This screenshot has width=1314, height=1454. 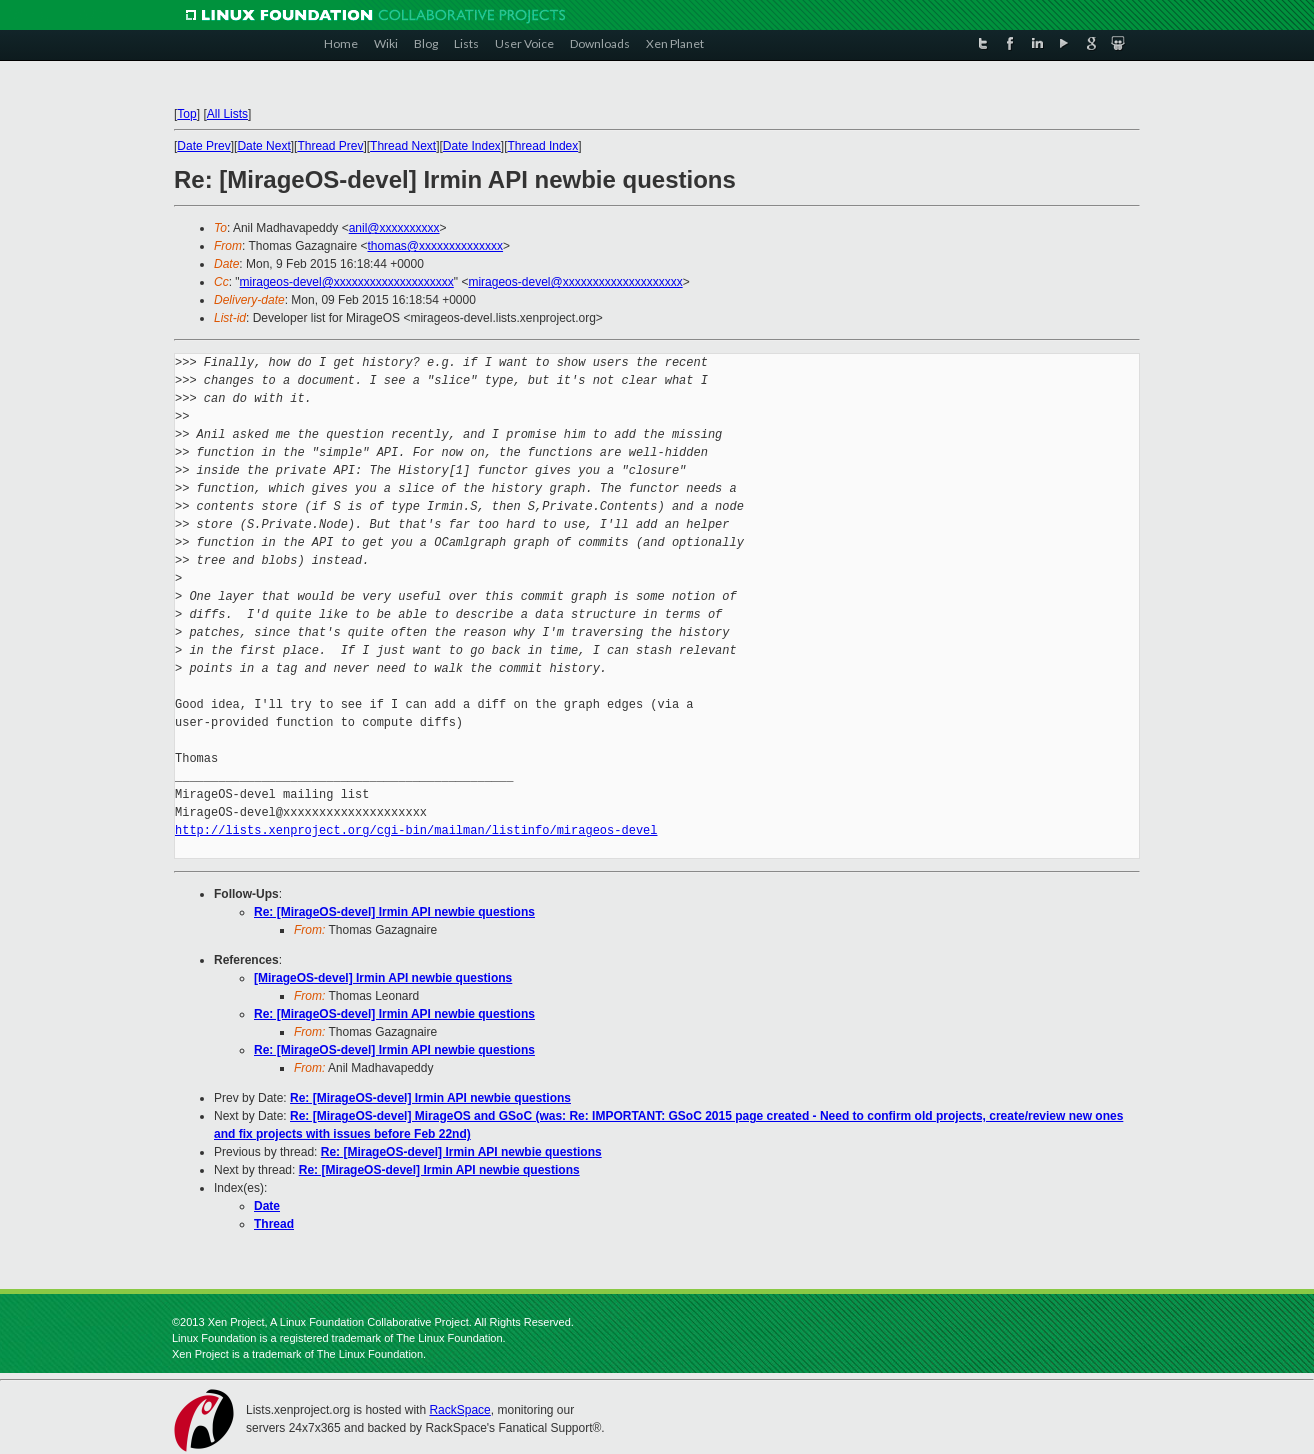 I want to click on Thread Index, so click(x=543, y=146).